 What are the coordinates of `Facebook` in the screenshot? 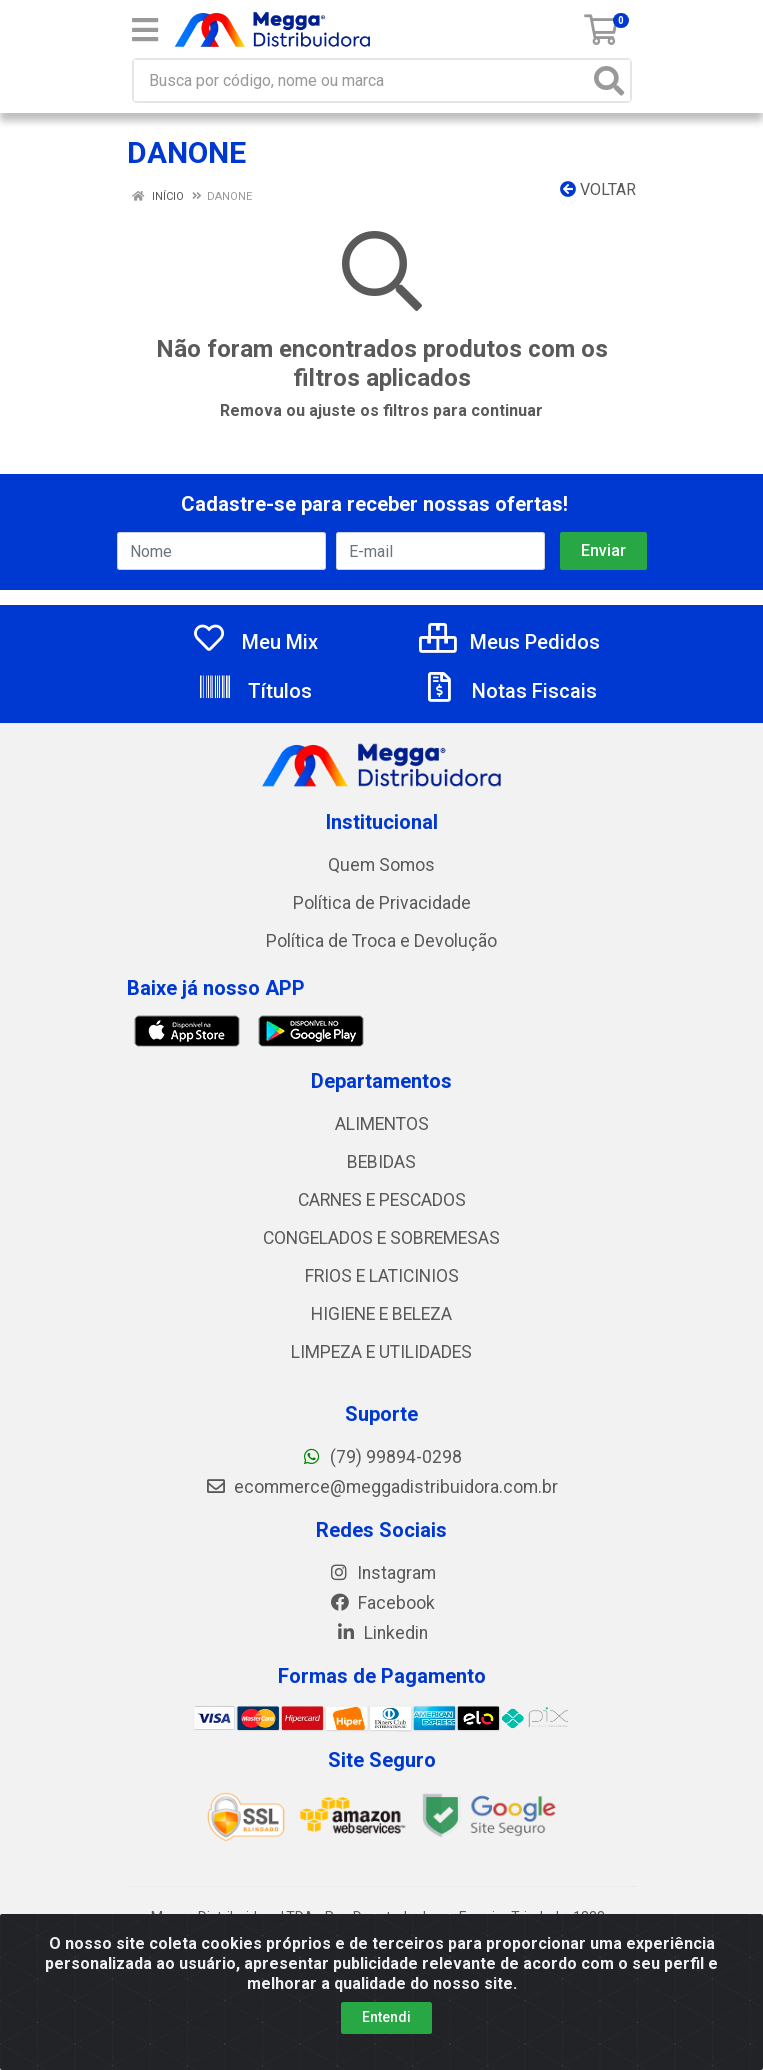 It's located at (382, 1603).